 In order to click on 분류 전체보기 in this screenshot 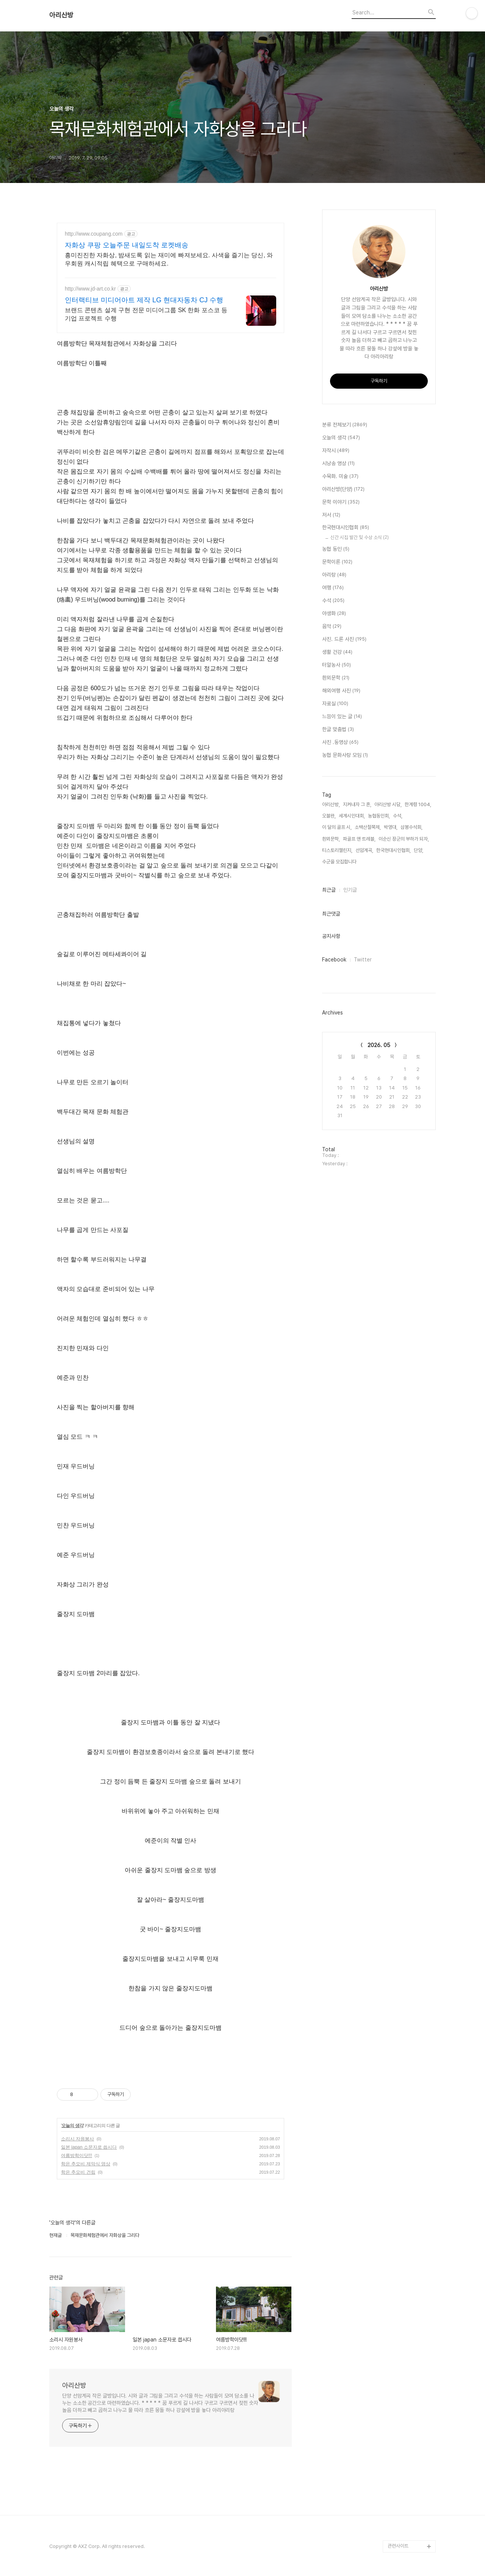, I will do `click(344, 425)`.